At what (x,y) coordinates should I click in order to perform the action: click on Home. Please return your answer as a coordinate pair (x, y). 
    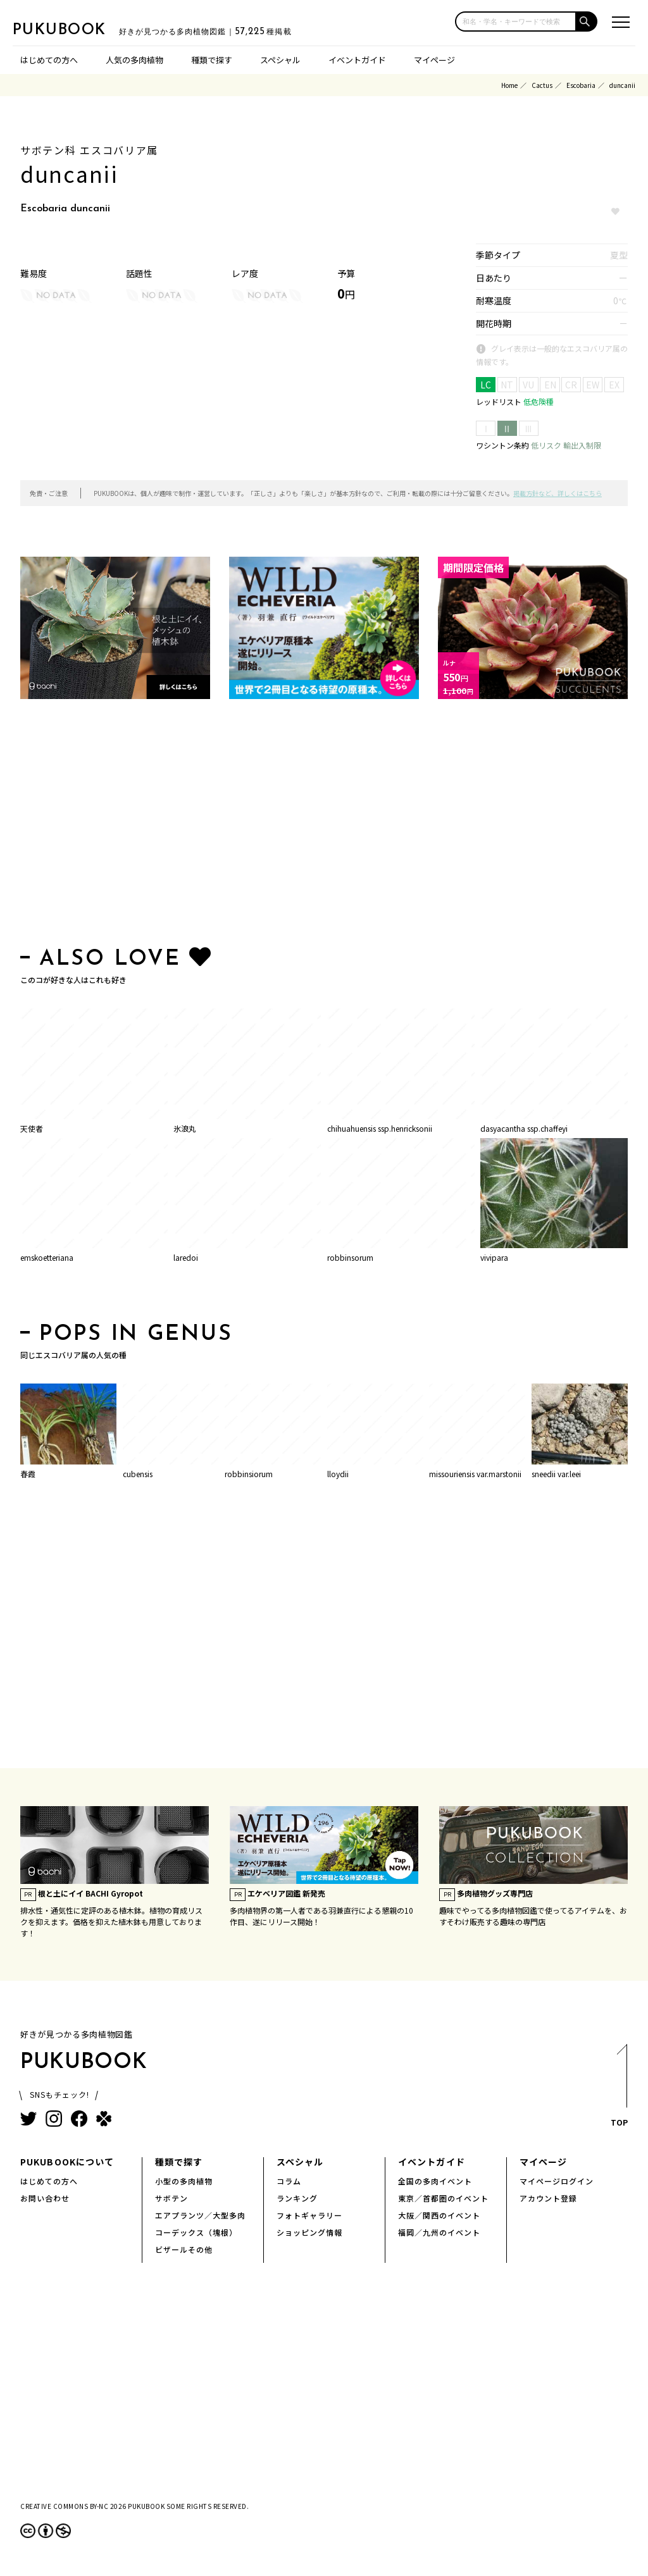
    Looking at the image, I should click on (509, 85).